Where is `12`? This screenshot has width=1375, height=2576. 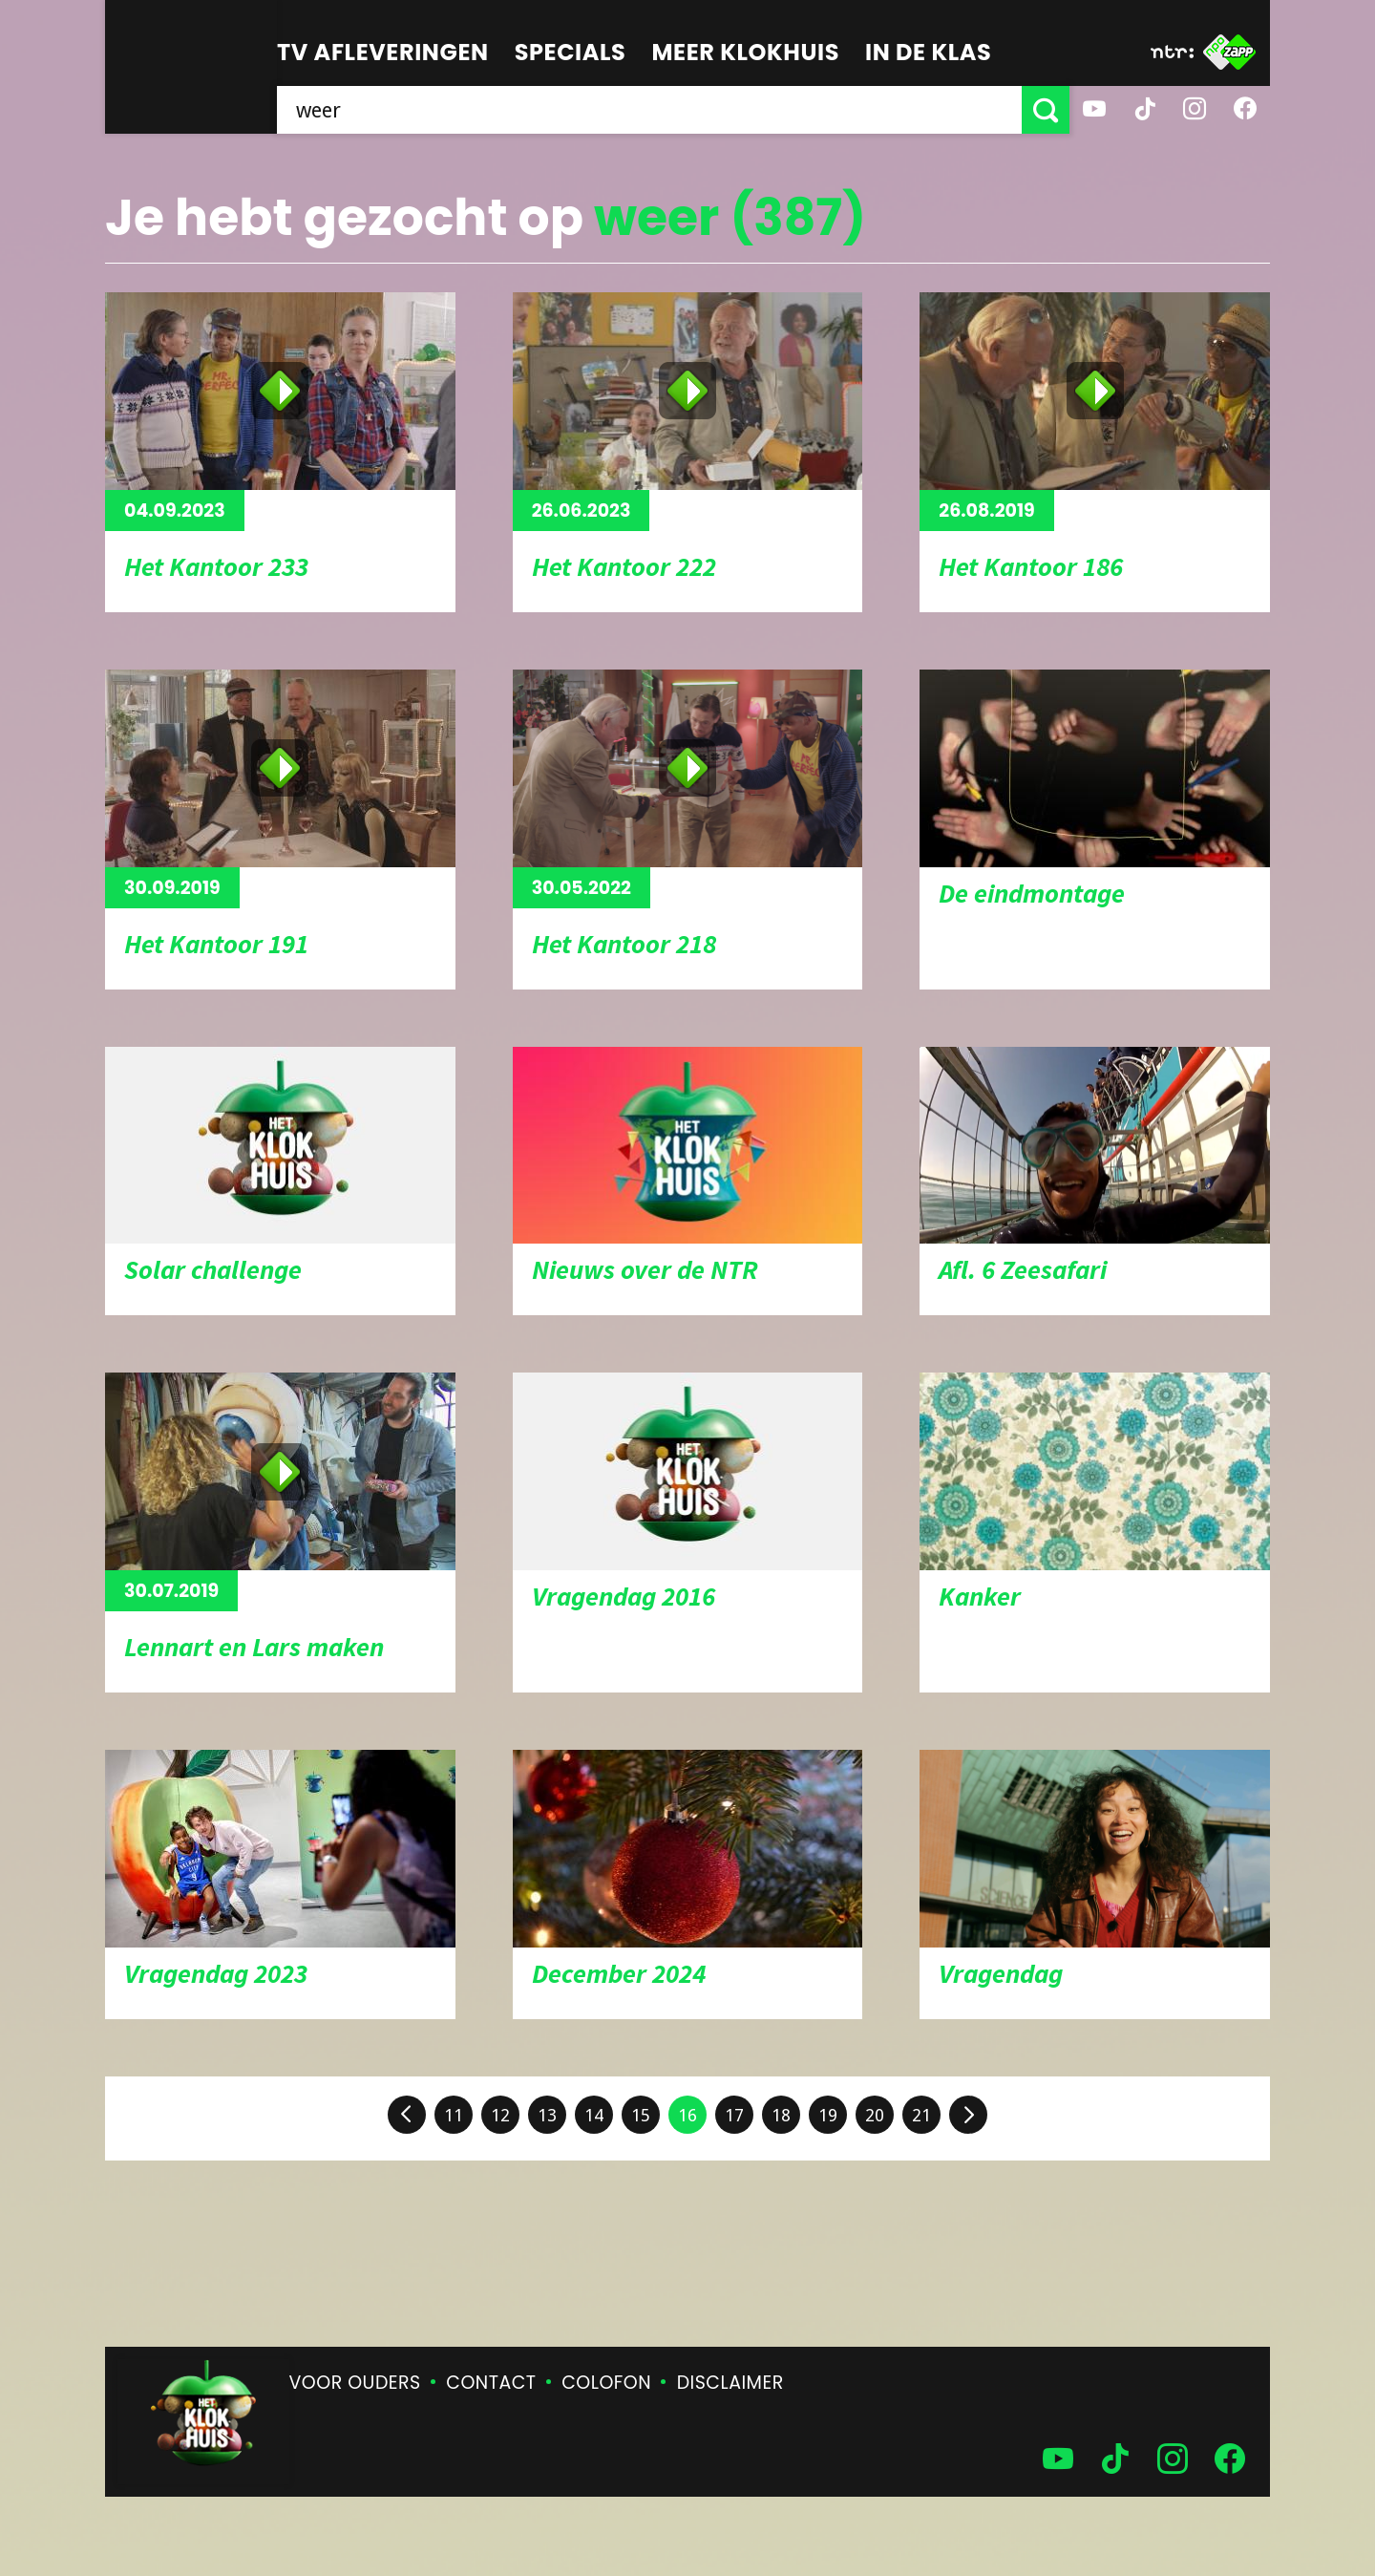 12 is located at coordinates (500, 2115).